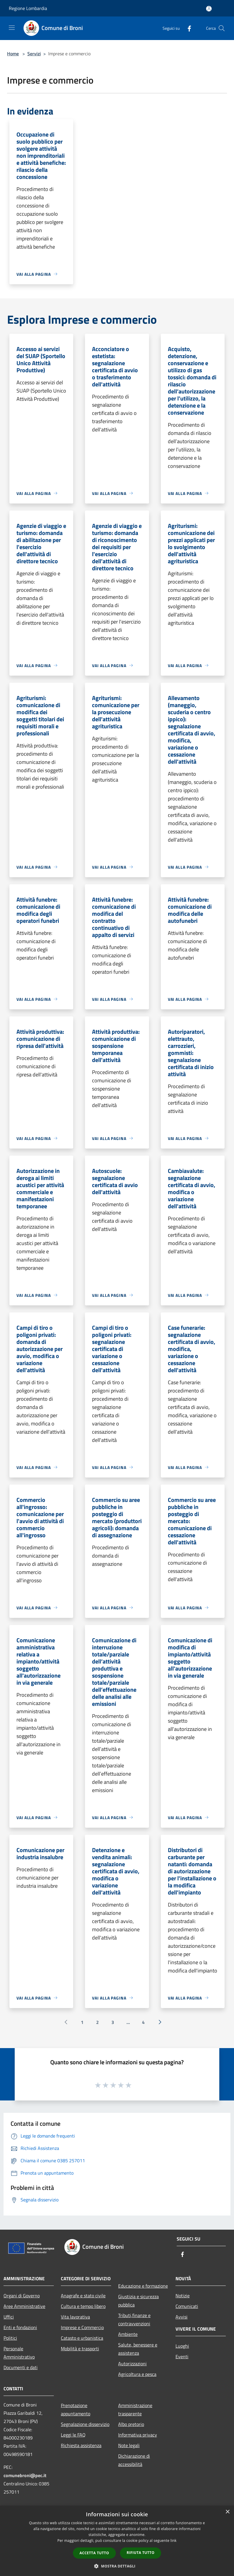 Image resolution: width=234 pixels, height=2576 pixels. What do you see at coordinates (183, 2295) in the screenshot?
I see `Notizie` at bounding box center [183, 2295].